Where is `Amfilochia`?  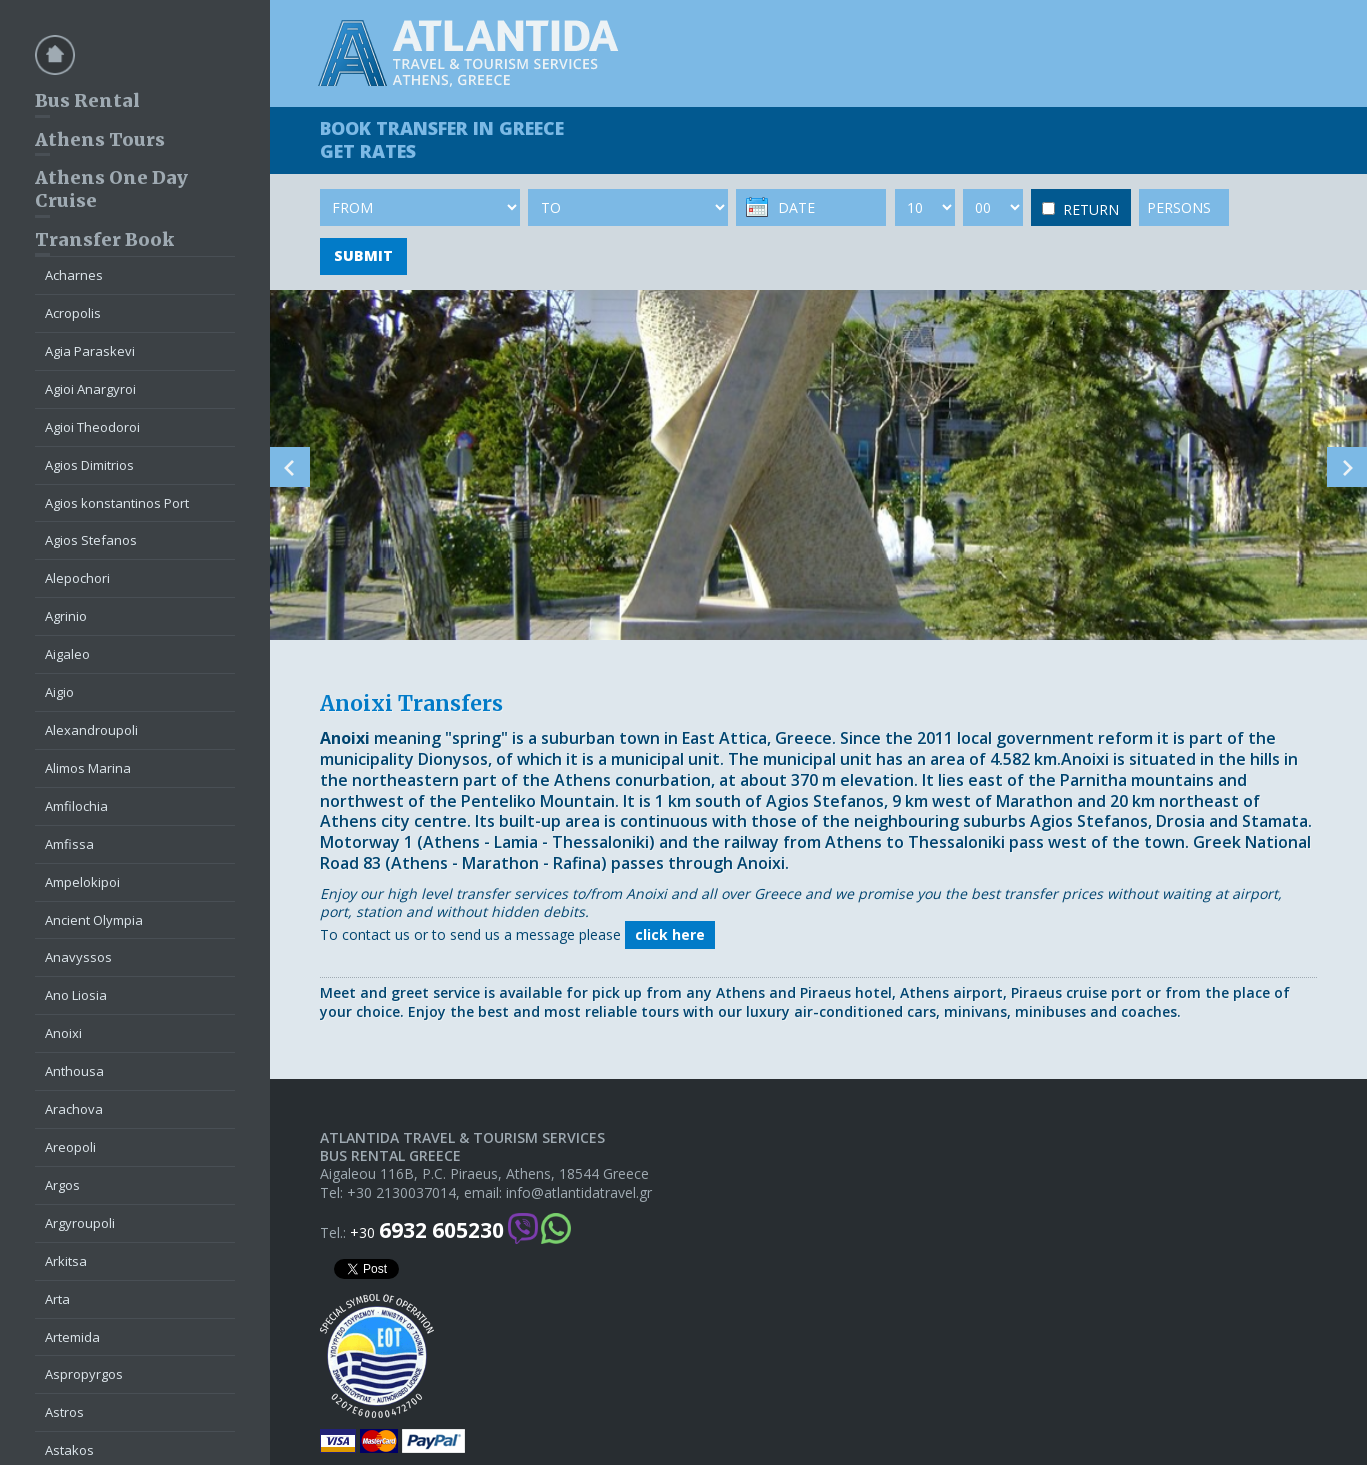 Amfilochia is located at coordinates (76, 806).